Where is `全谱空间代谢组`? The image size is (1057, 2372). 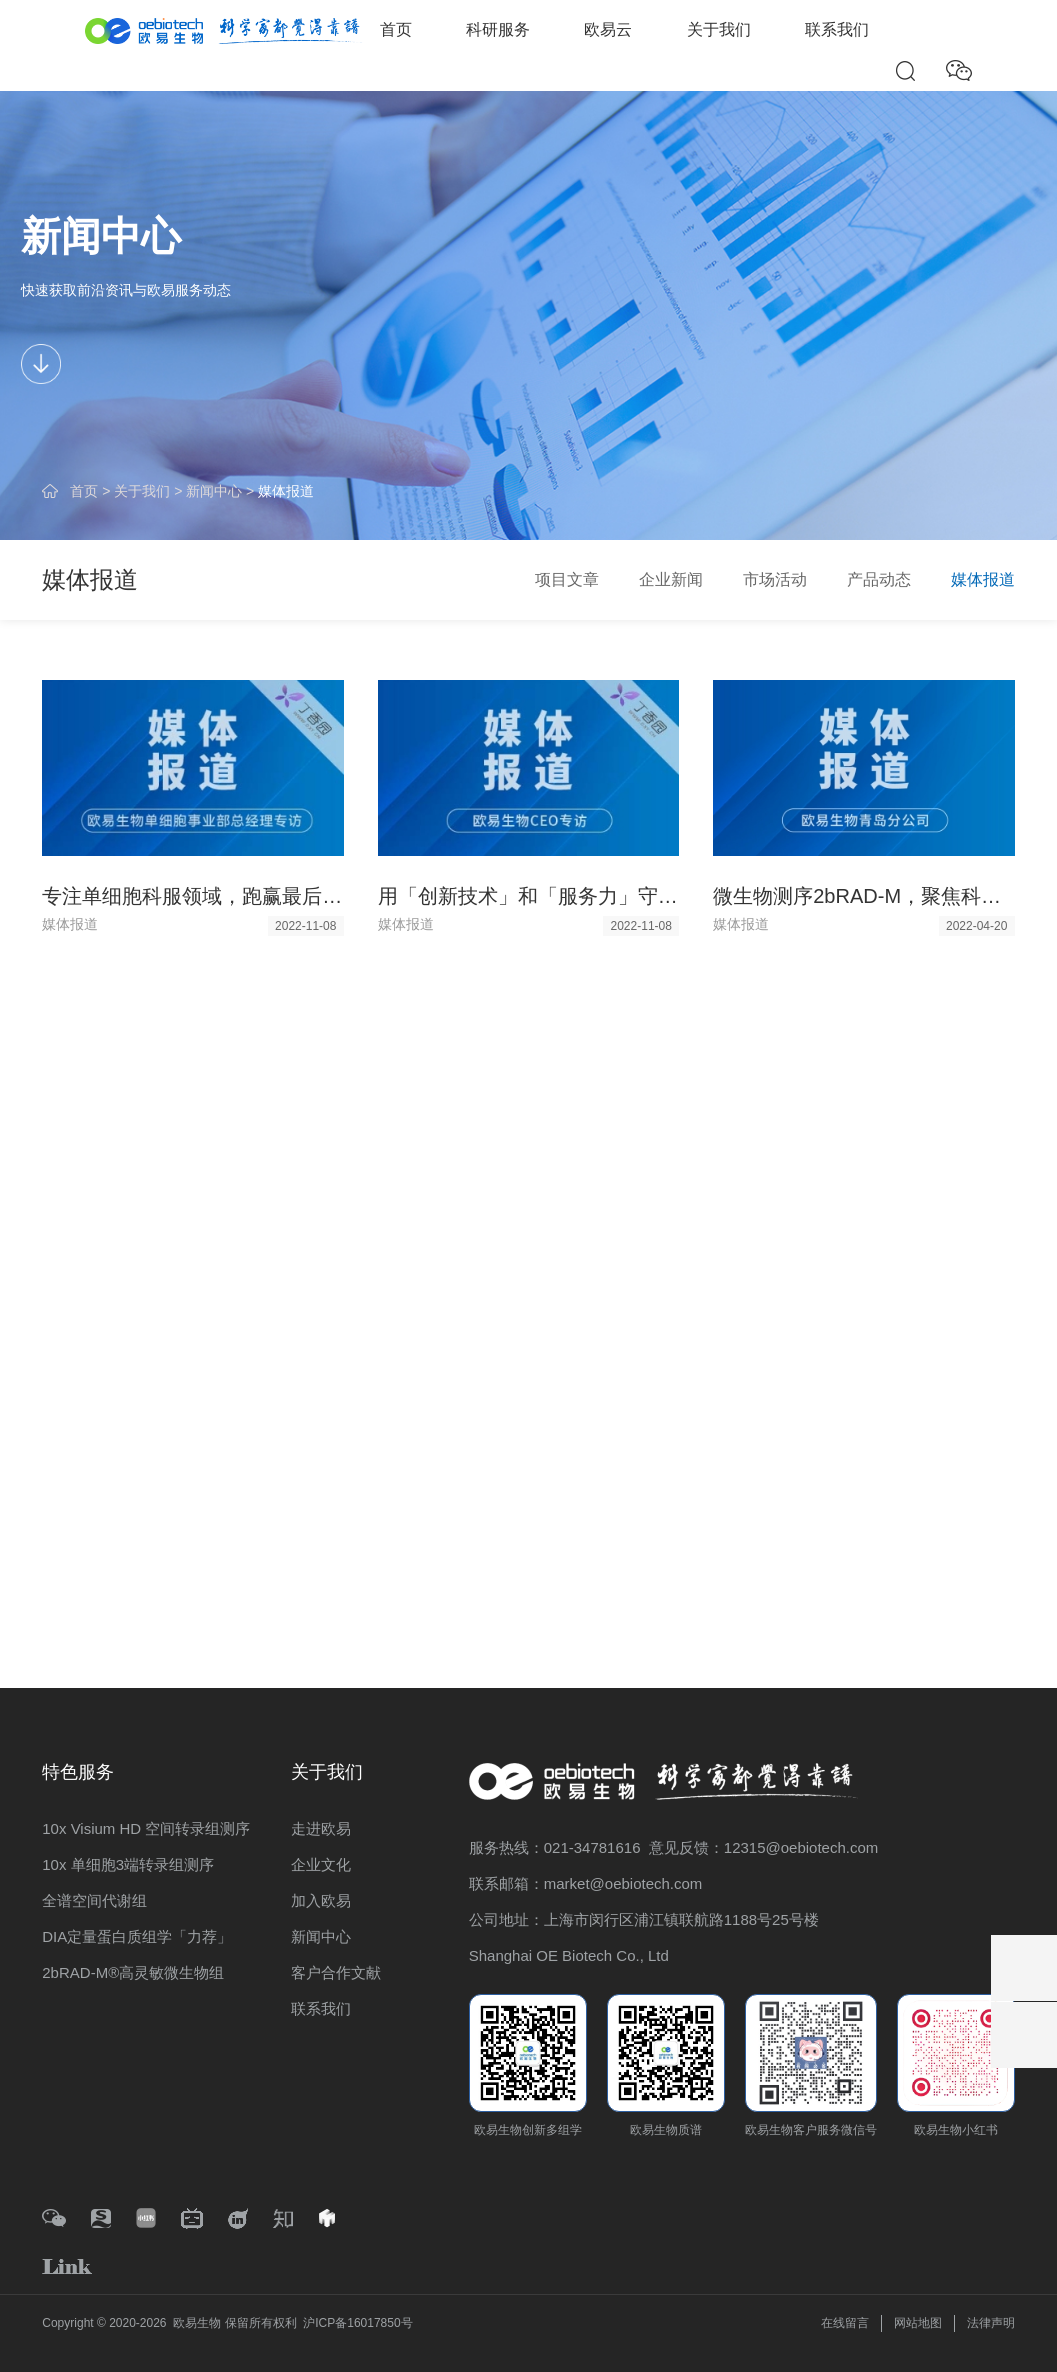
全谱空间代谢组 is located at coordinates (94, 1900).